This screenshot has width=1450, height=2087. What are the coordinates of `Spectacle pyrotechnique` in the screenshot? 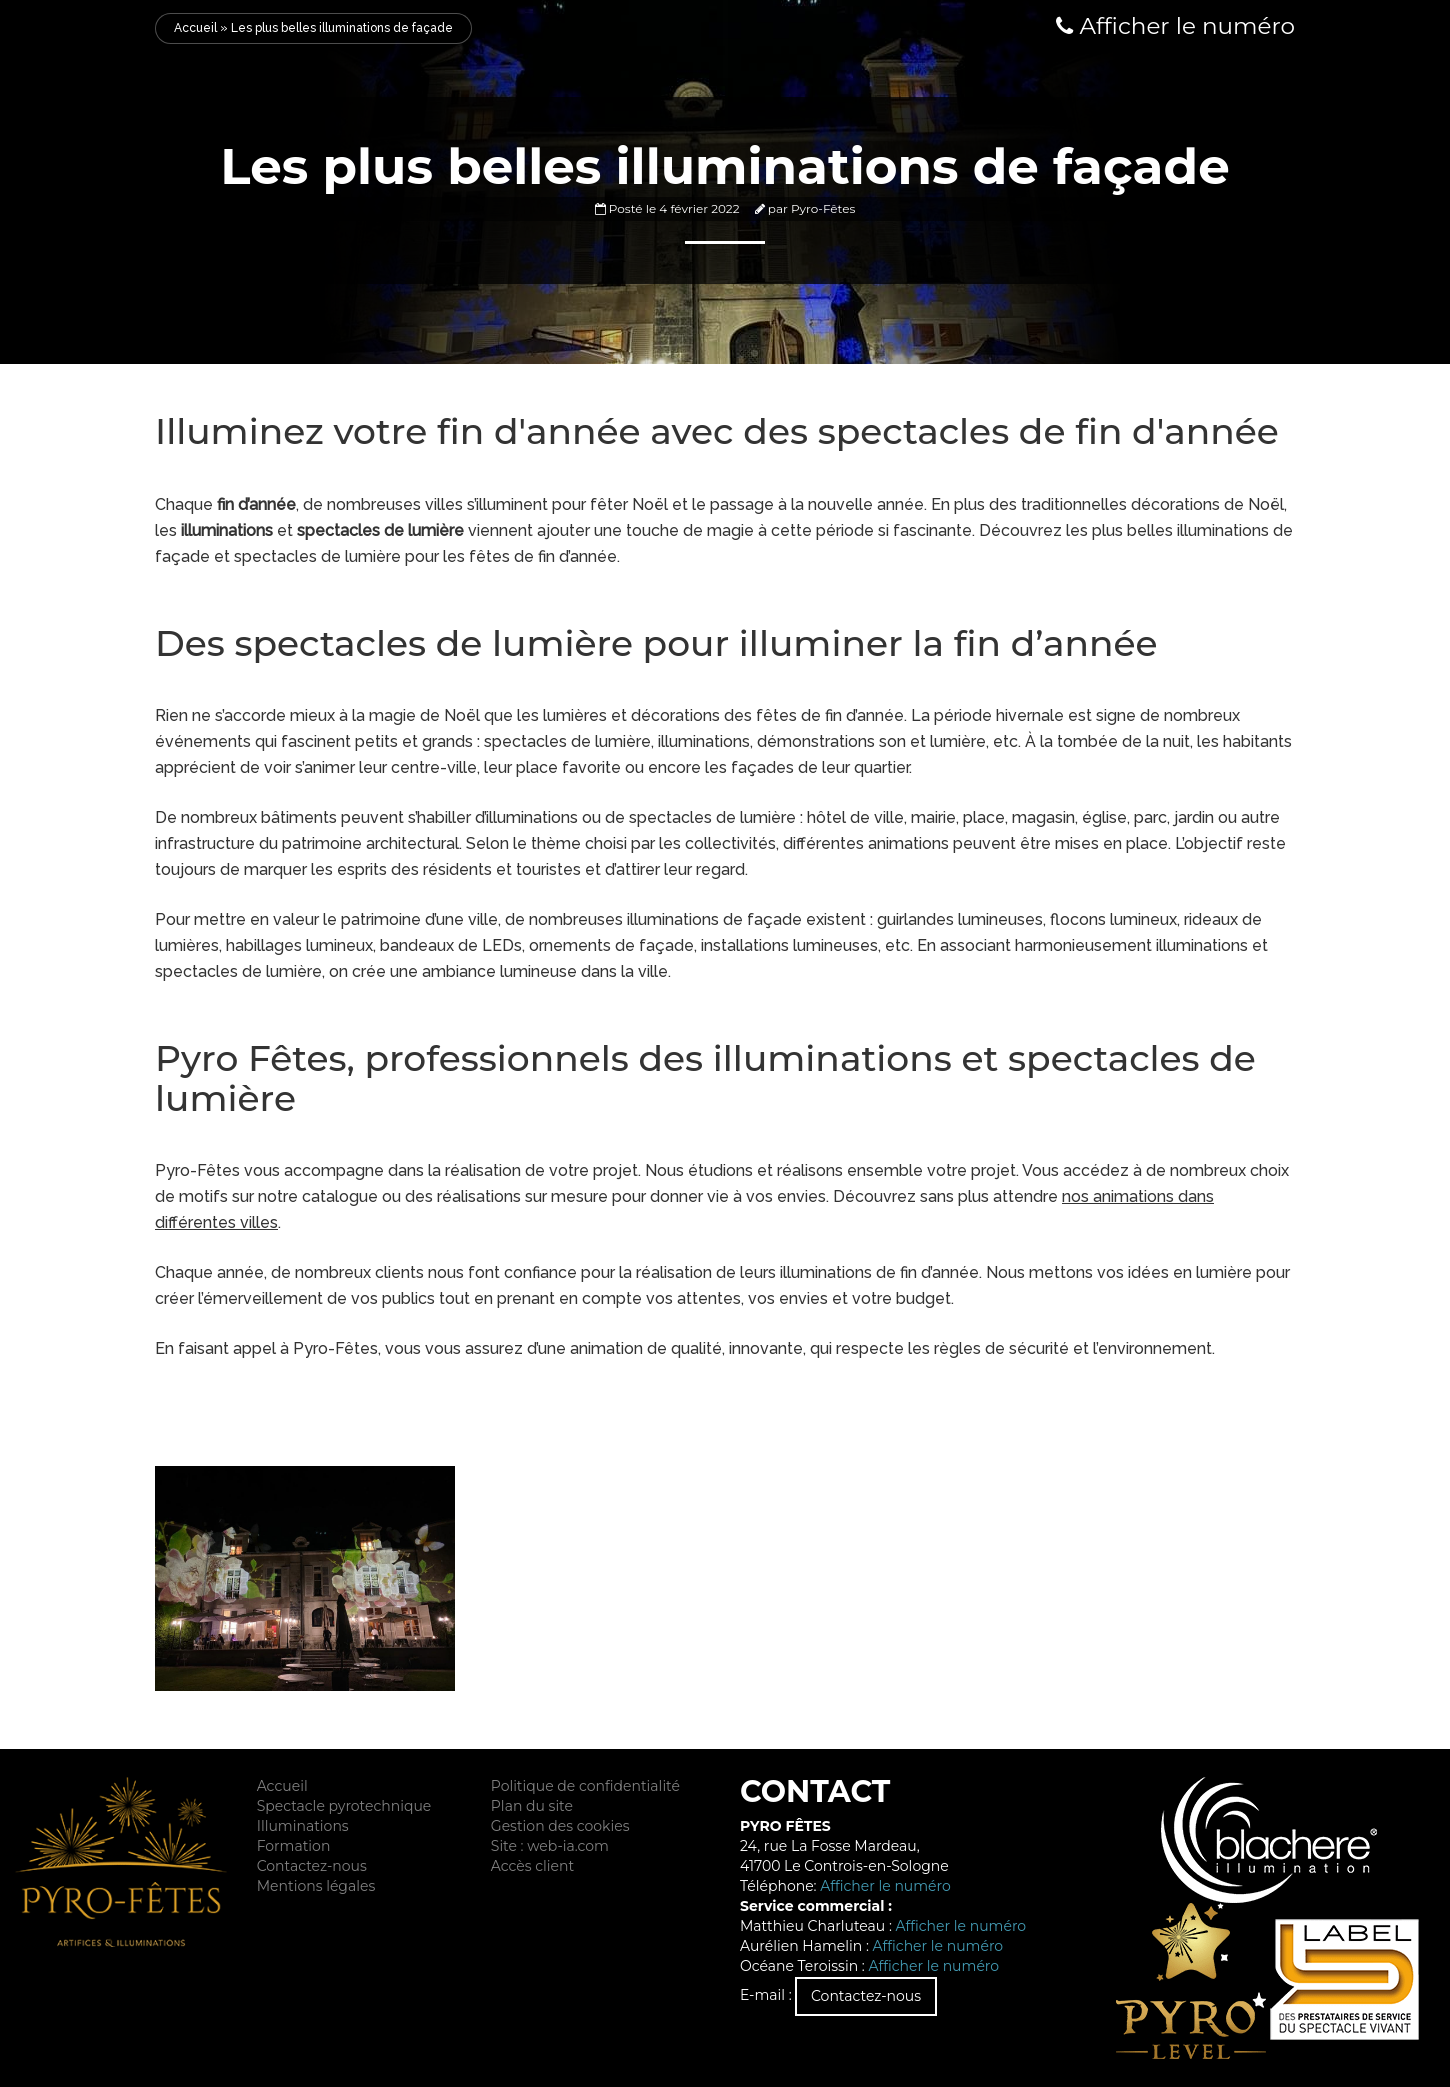 It's located at (344, 1806).